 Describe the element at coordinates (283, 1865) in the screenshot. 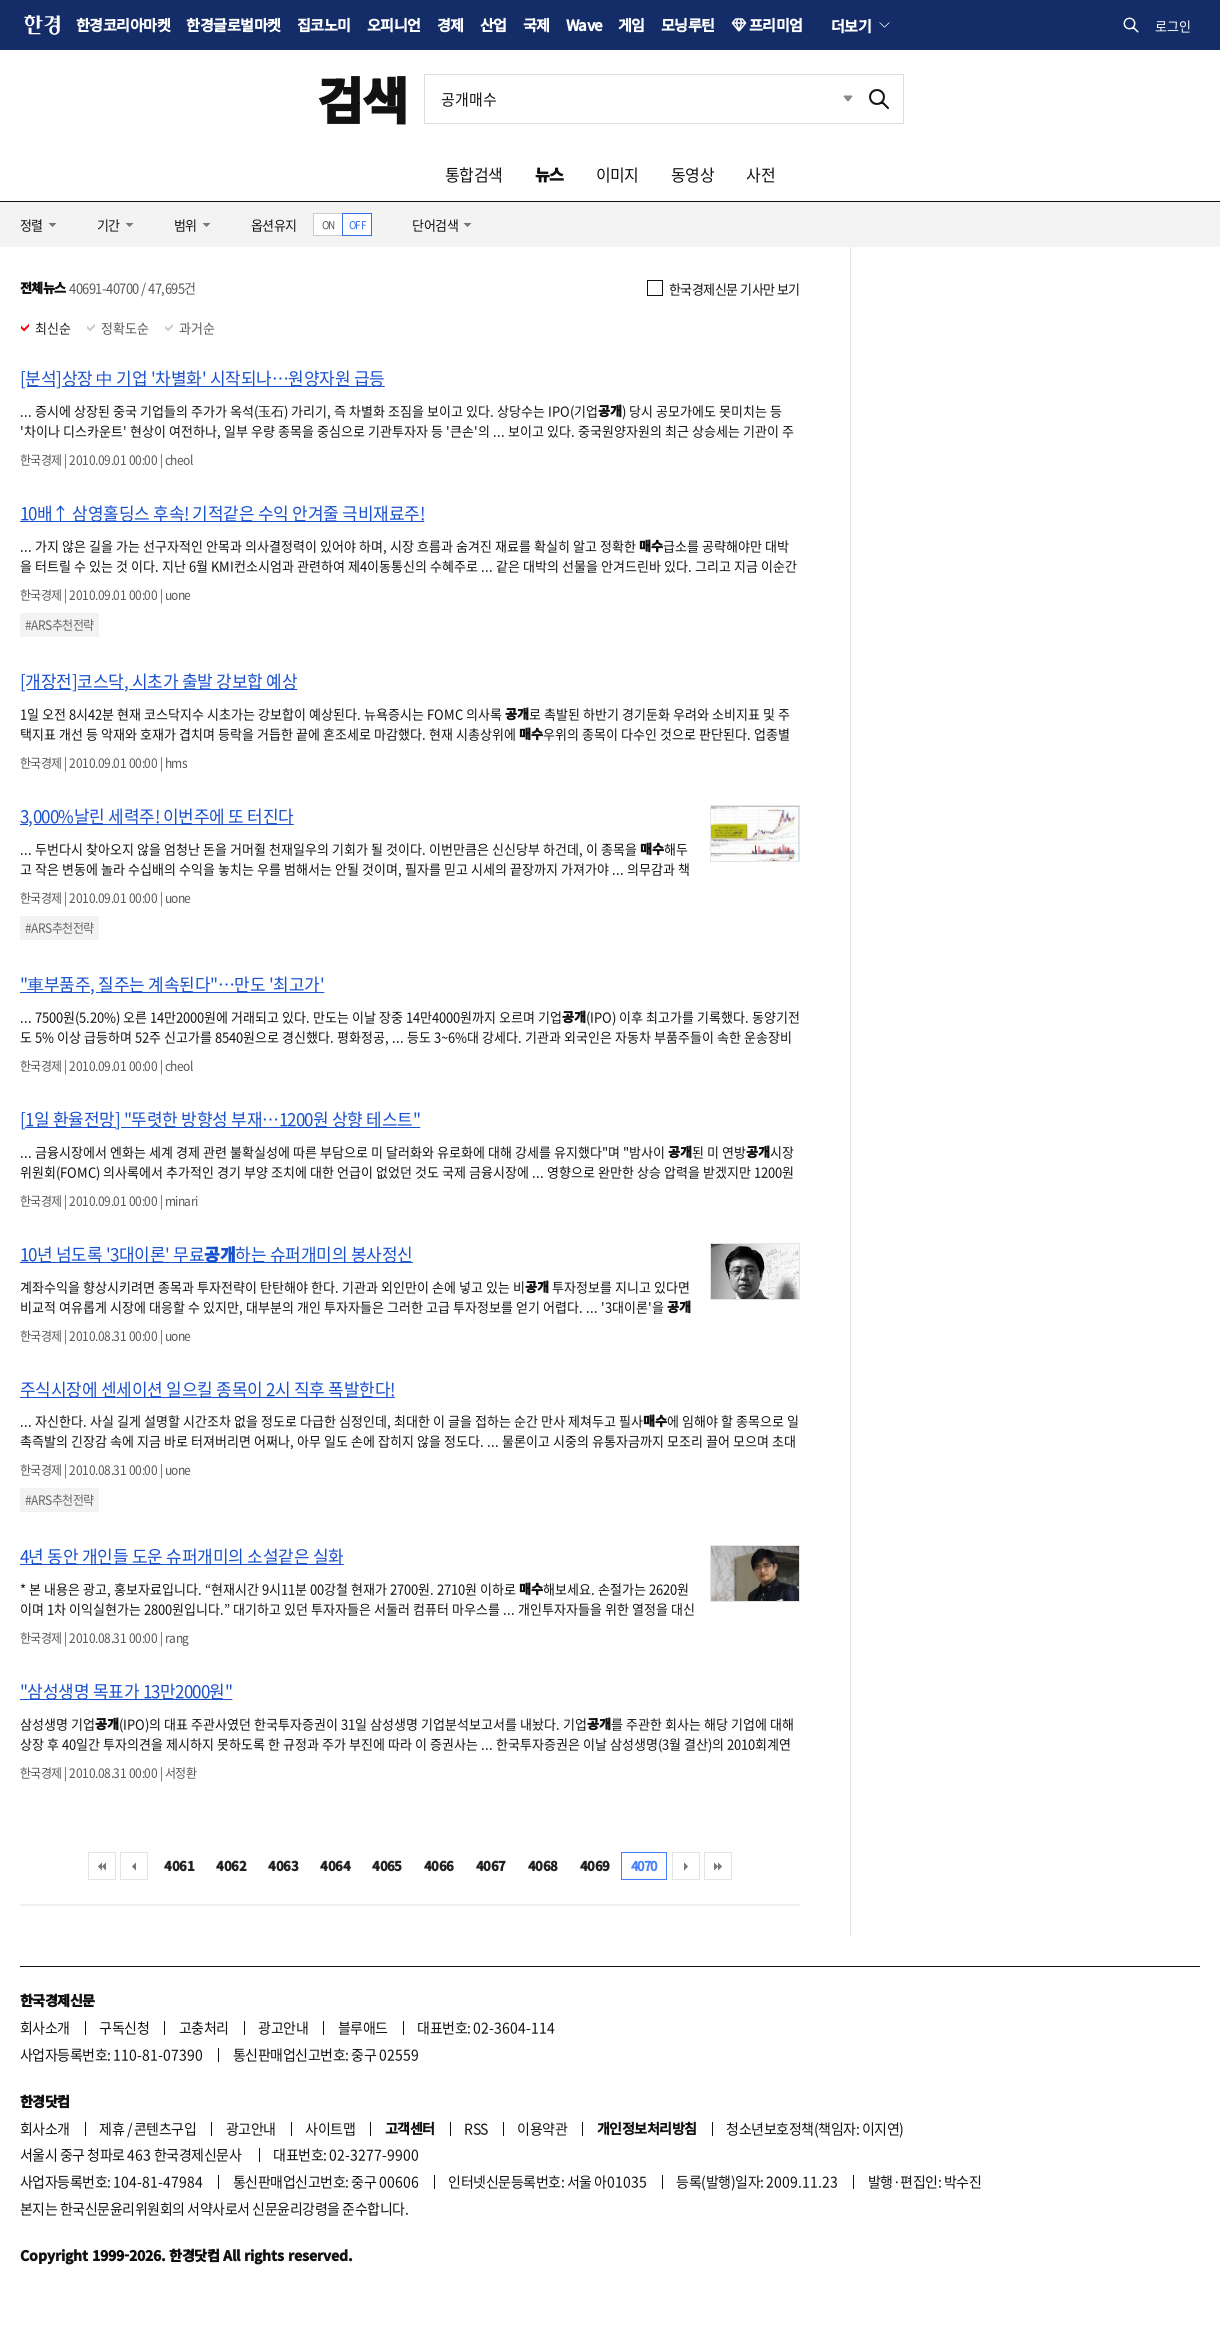

I see `4063` at that location.